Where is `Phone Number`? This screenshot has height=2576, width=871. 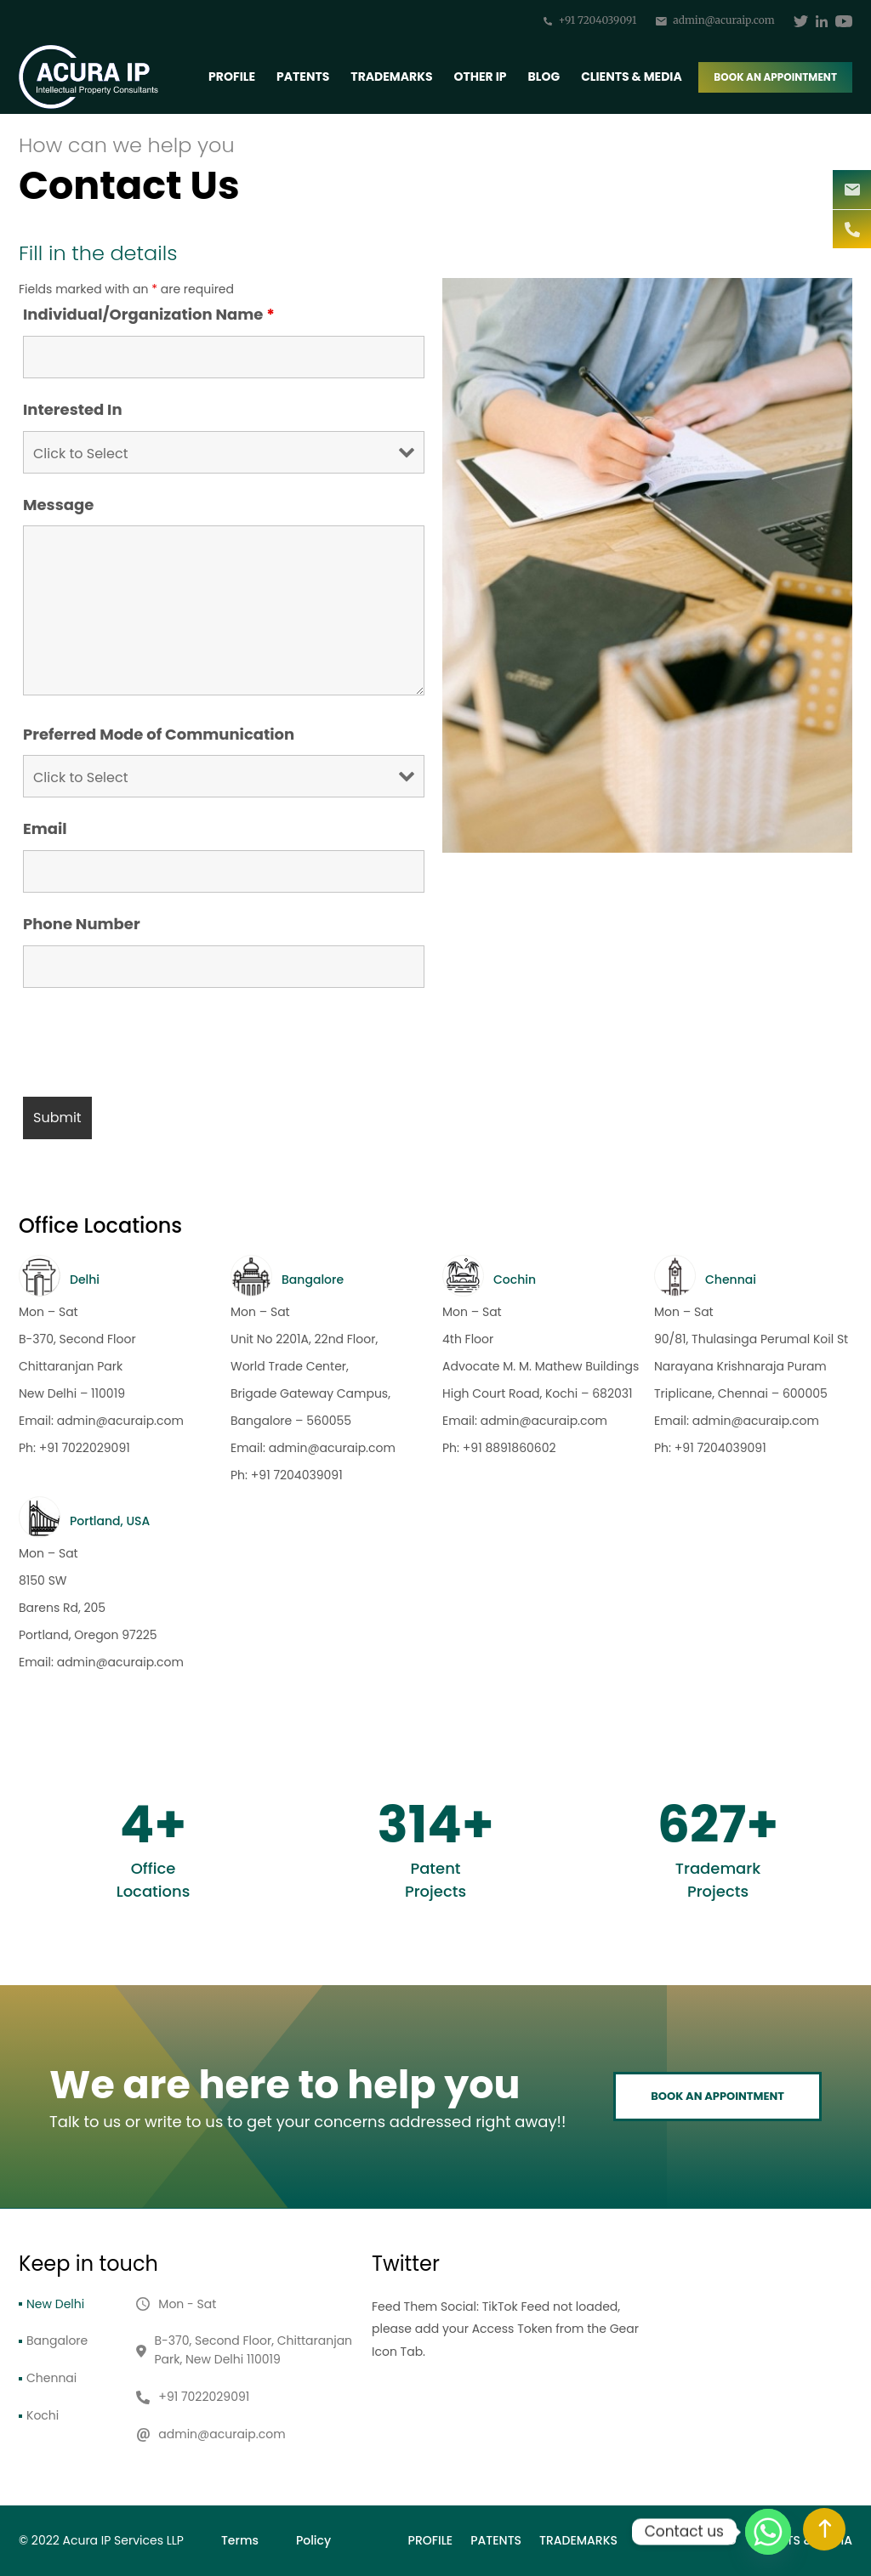
Phone Number is located at coordinates (81, 924).